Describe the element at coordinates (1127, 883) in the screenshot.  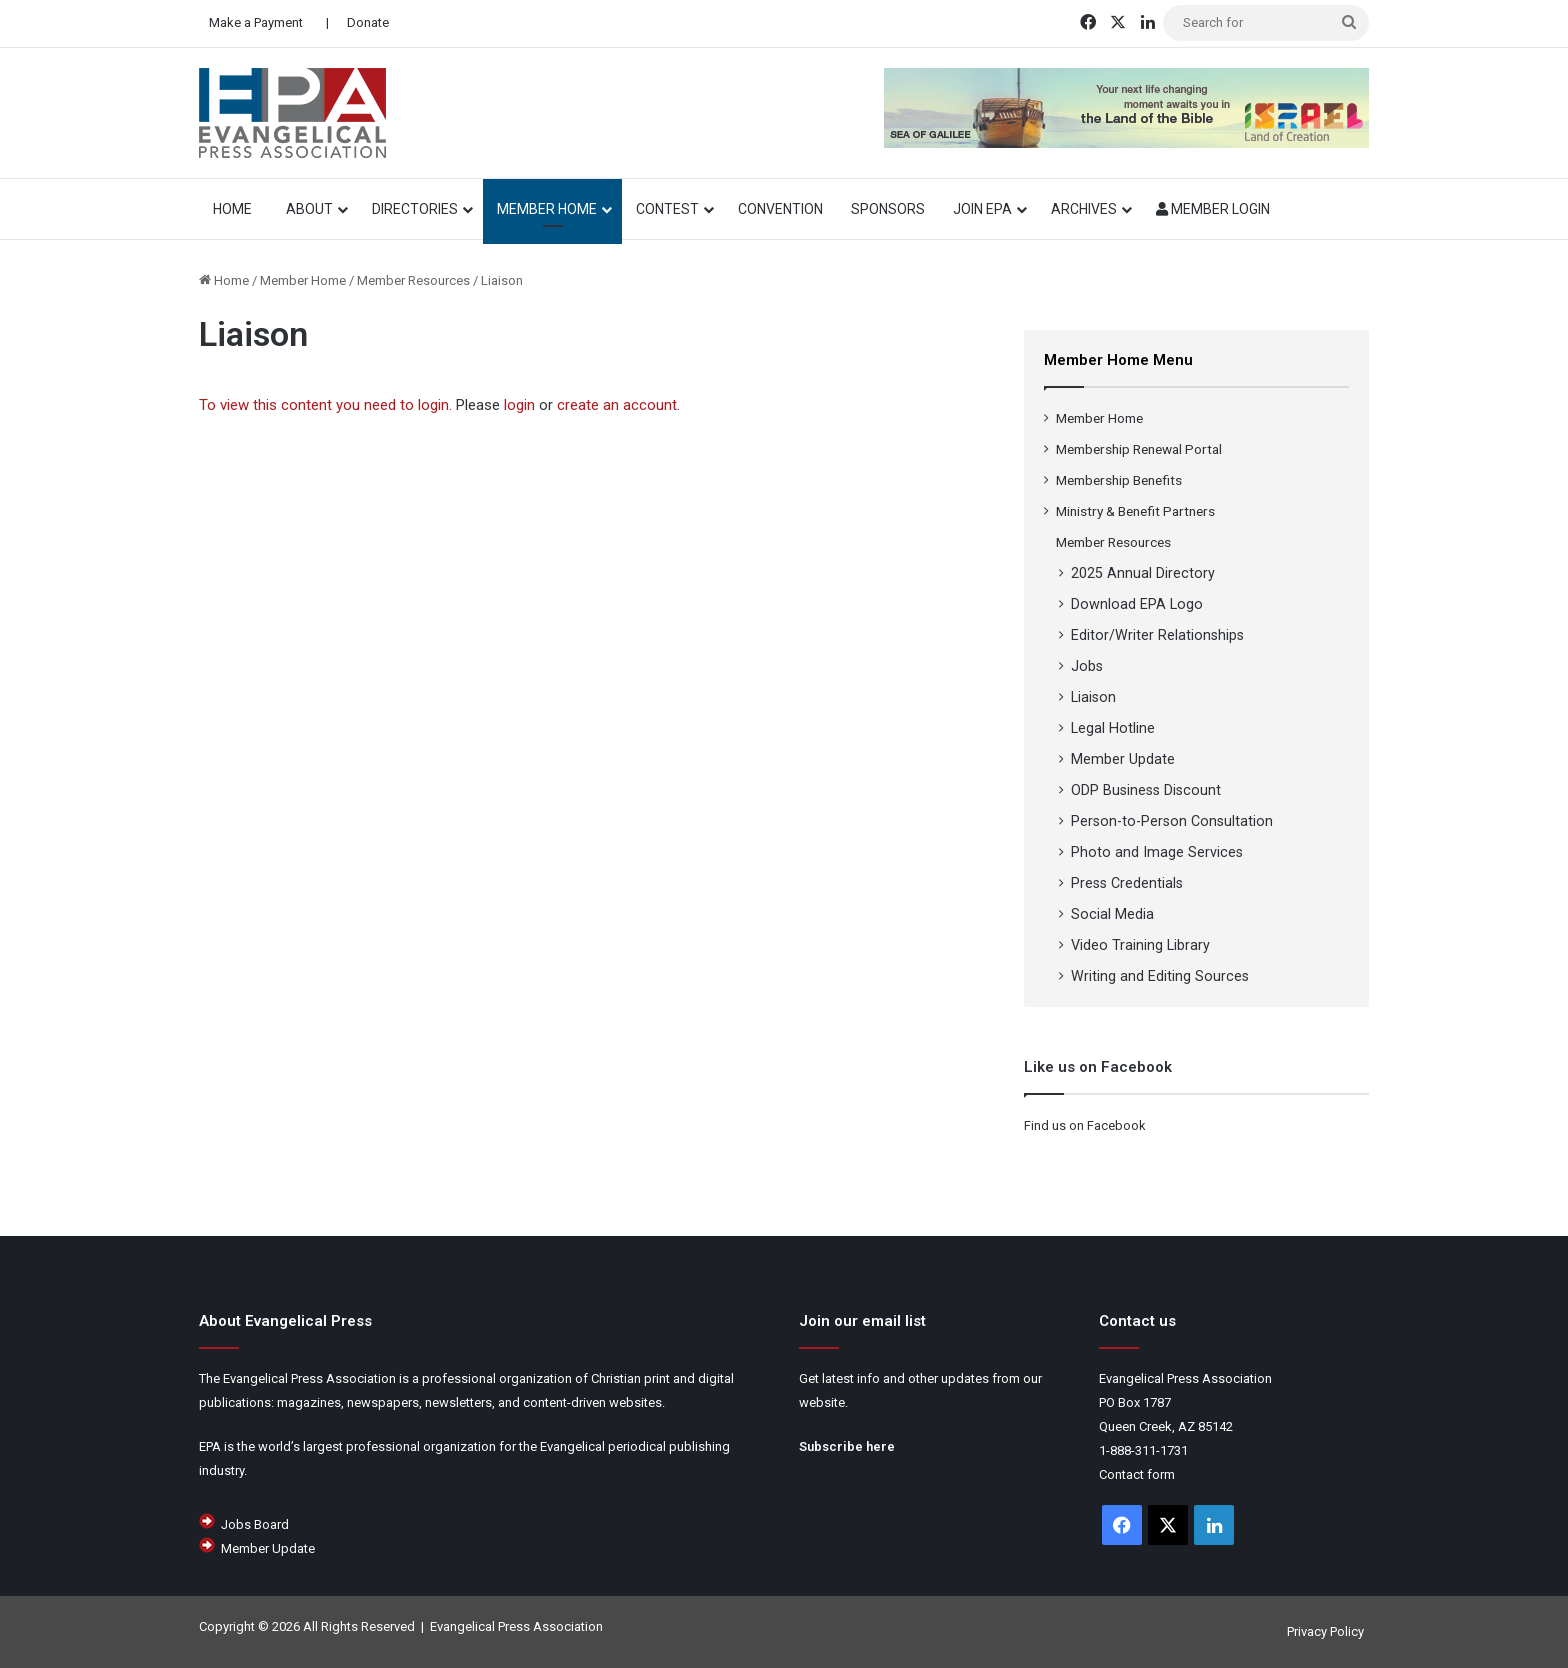
I see `Press Credentials` at that location.